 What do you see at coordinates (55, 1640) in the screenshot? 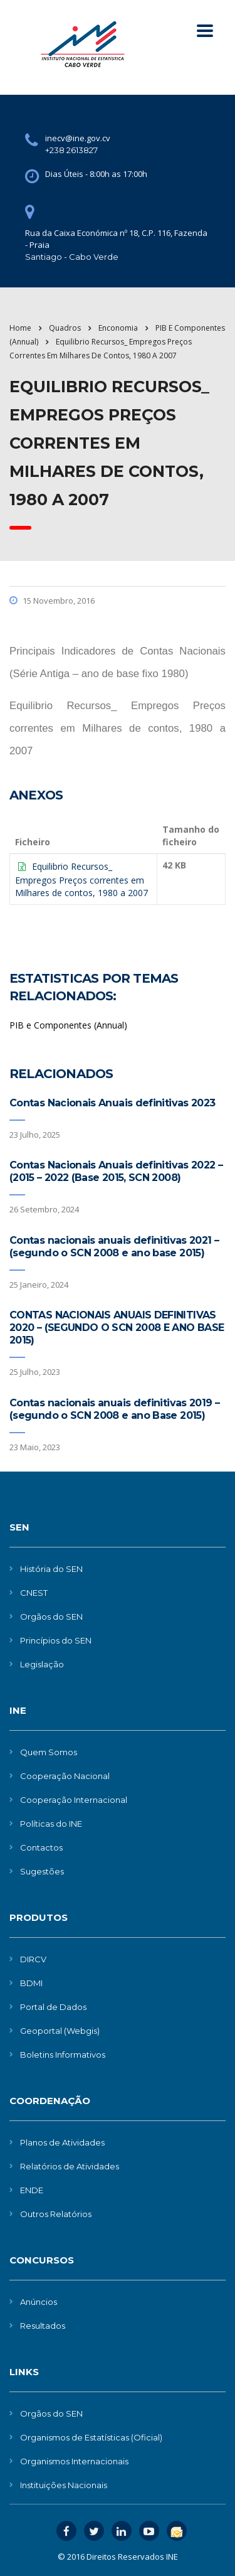
I see `Princípios do SEN` at bounding box center [55, 1640].